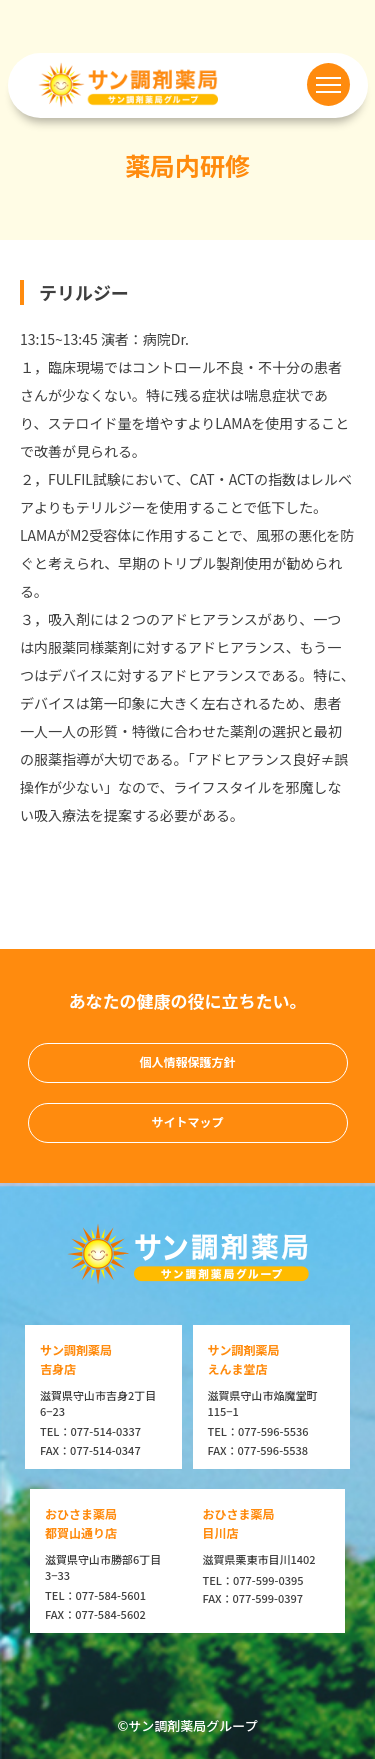  Describe the element at coordinates (187, 1121) in the screenshot. I see `サイトマップ` at that location.